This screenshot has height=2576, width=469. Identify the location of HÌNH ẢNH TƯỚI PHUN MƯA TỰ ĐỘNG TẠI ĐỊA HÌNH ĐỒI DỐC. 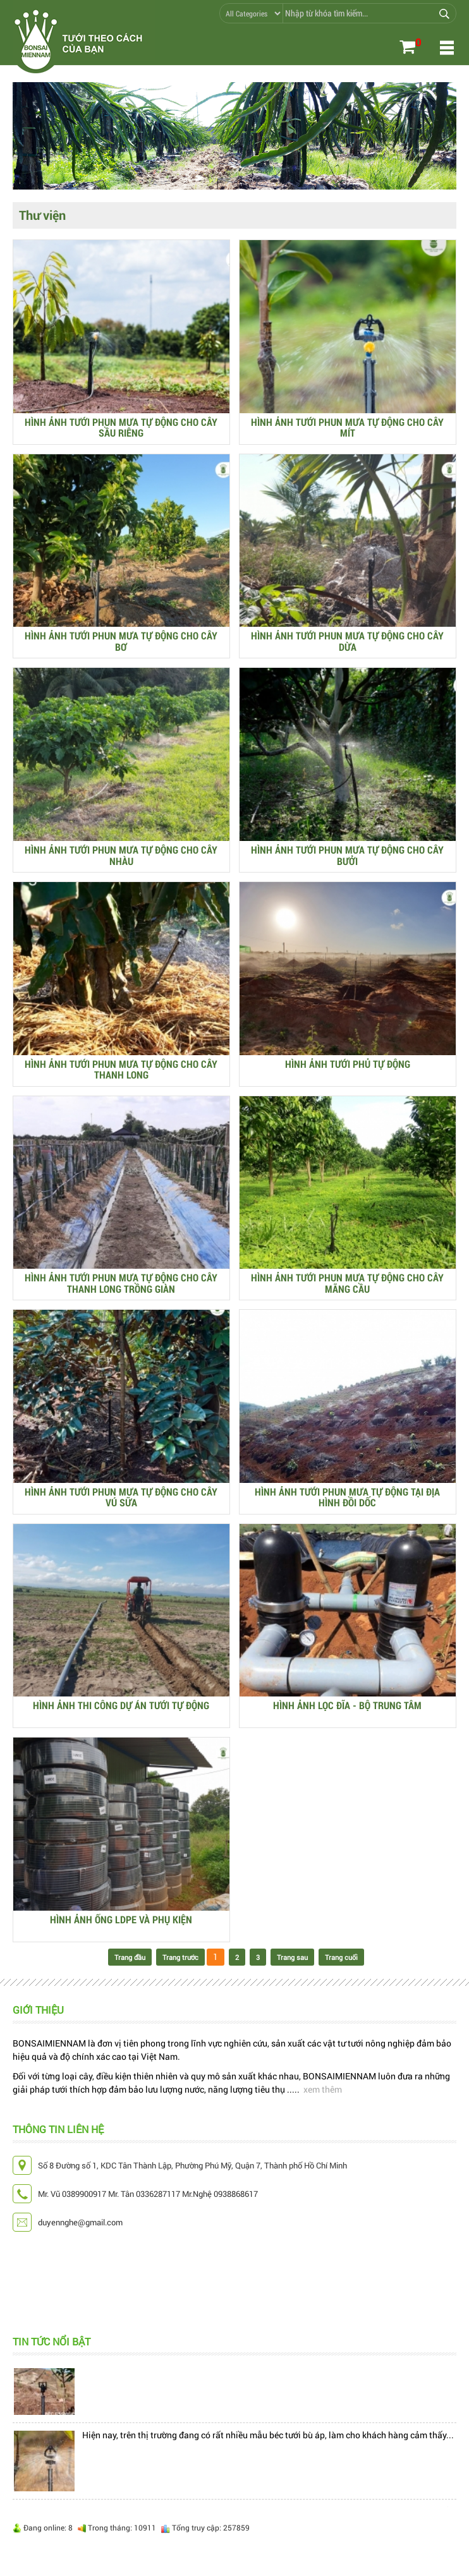
(347, 1497).